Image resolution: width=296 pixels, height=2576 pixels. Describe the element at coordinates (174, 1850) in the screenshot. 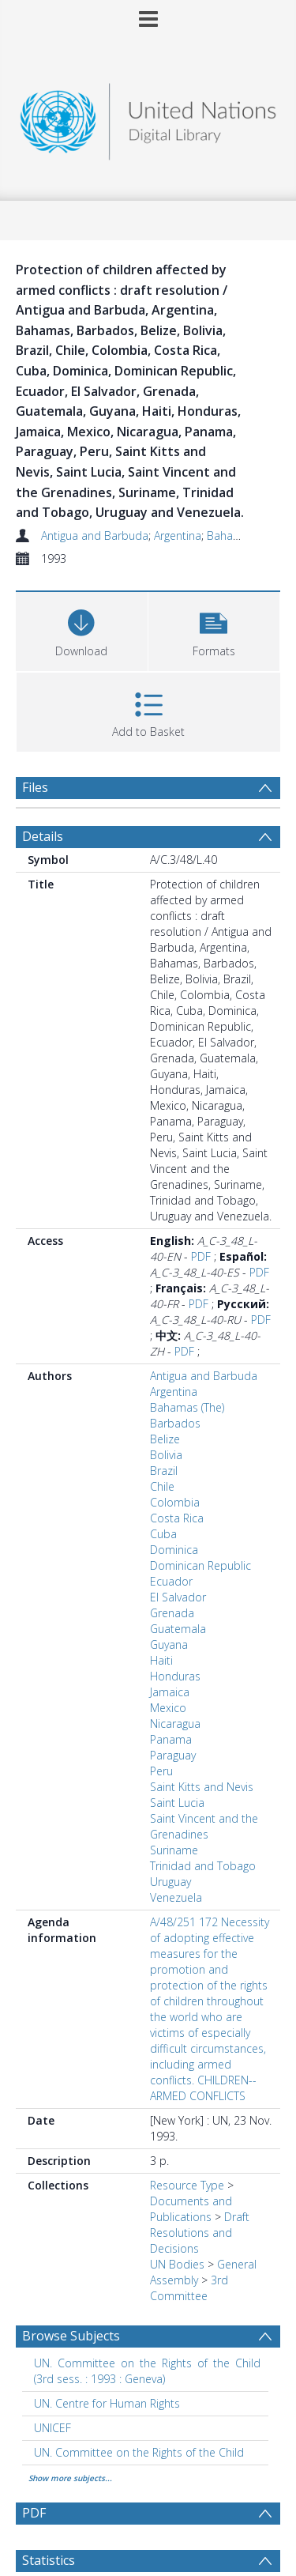

I see `Suriname` at that location.